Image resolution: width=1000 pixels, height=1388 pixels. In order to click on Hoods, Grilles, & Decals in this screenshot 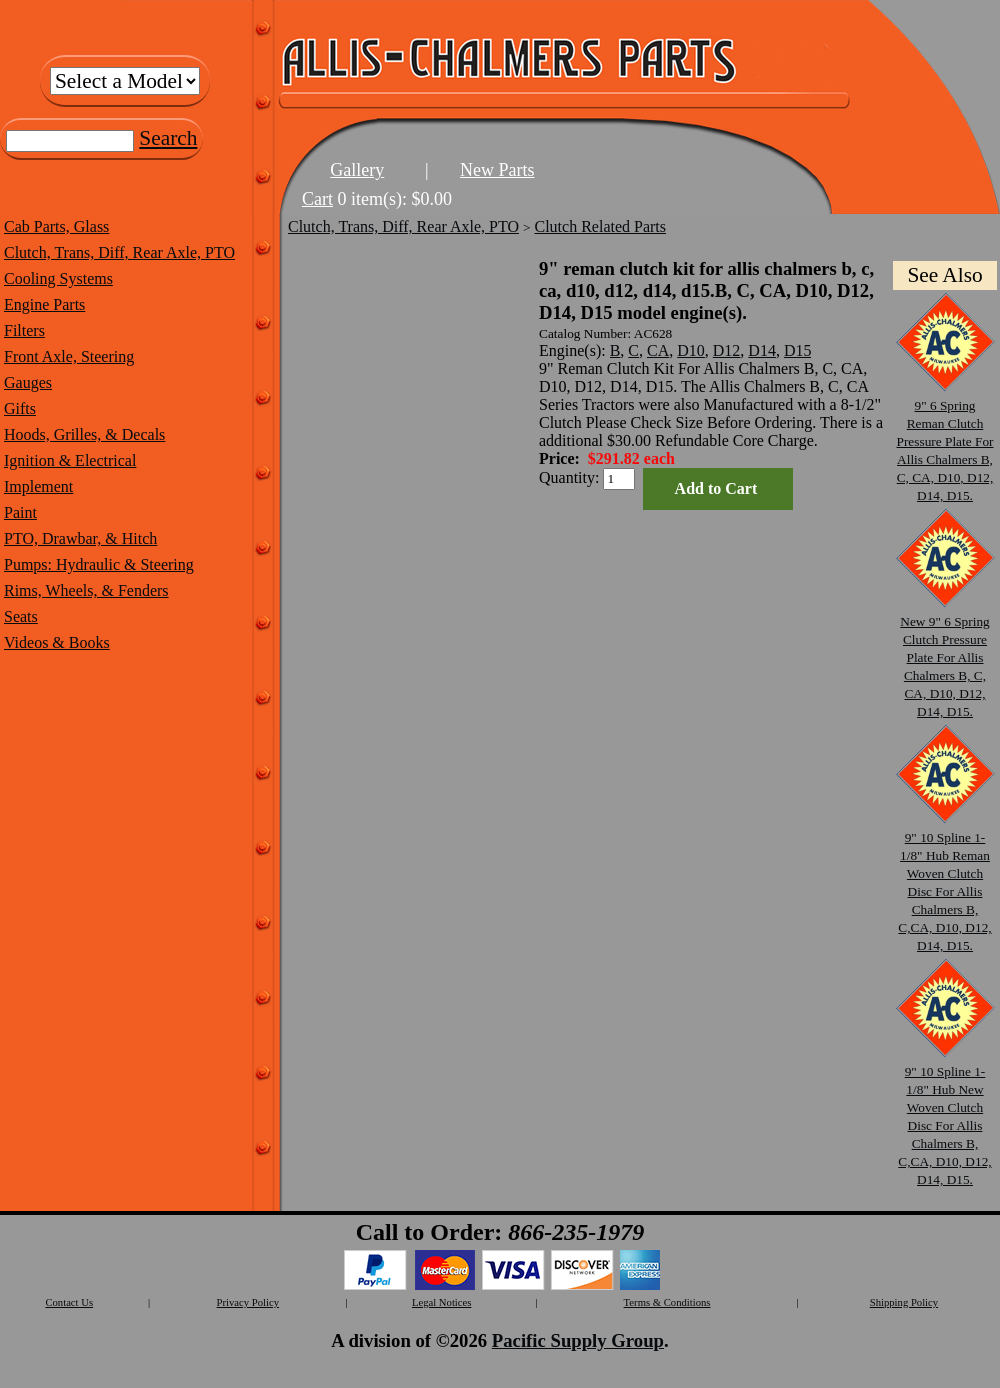, I will do `click(84, 434)`.